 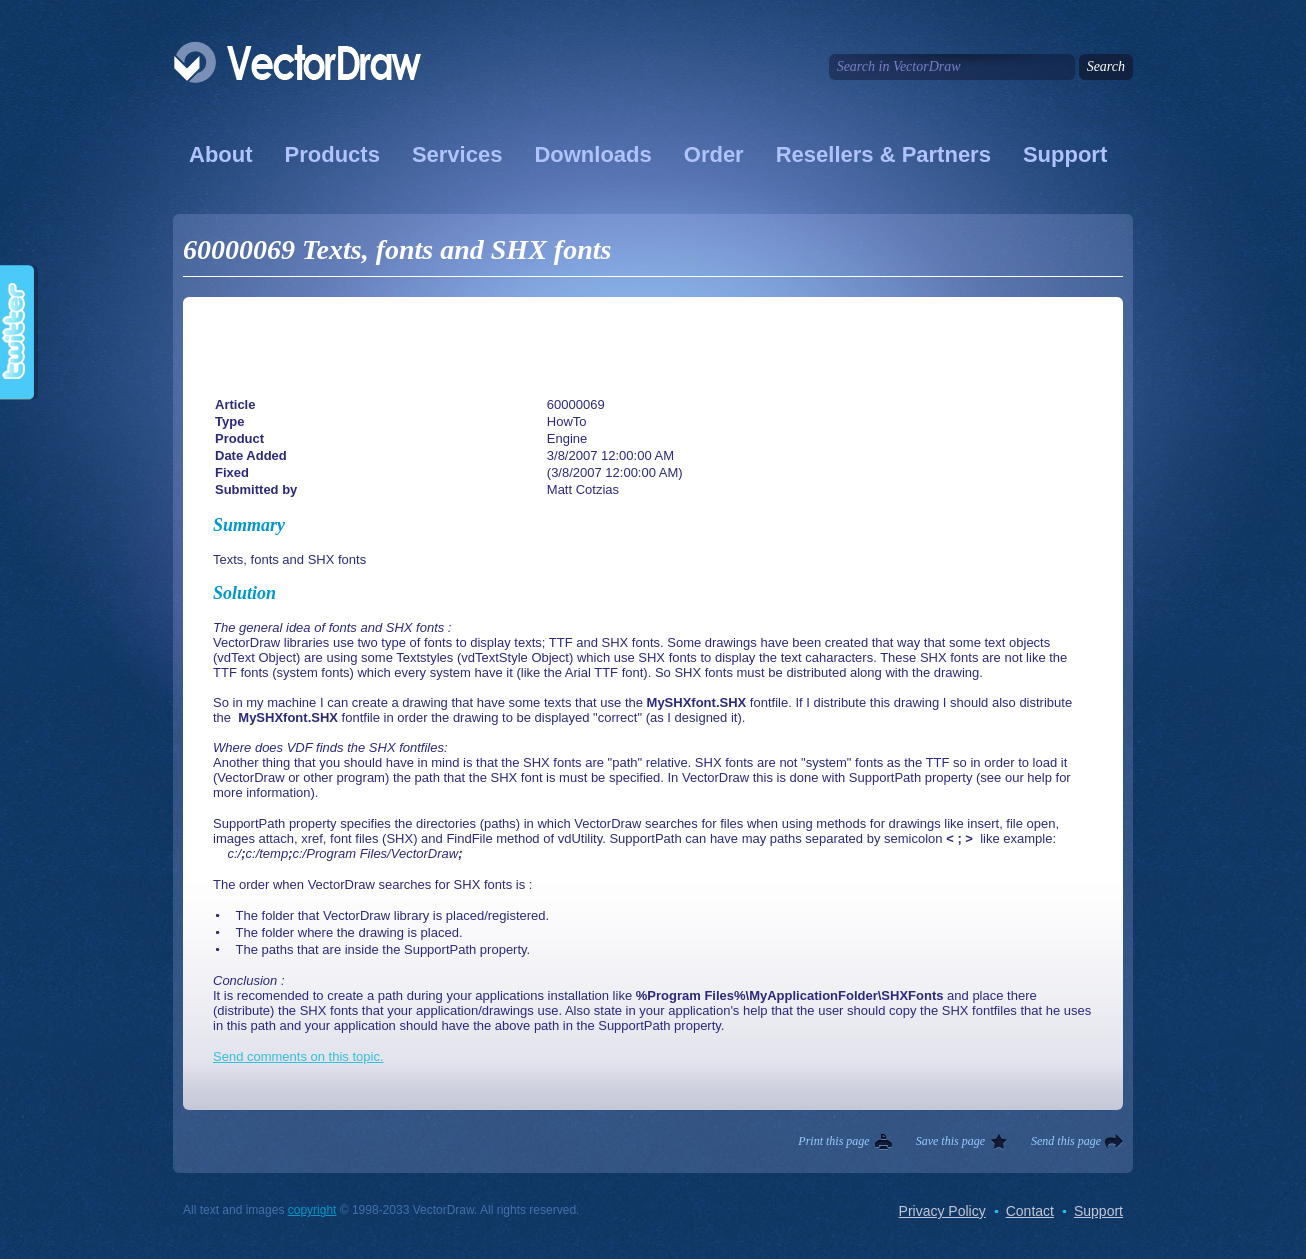 What do you see at coordinates (592, 154) in the screenshot?
I see `Downloads` at bounding box center [592, 154].